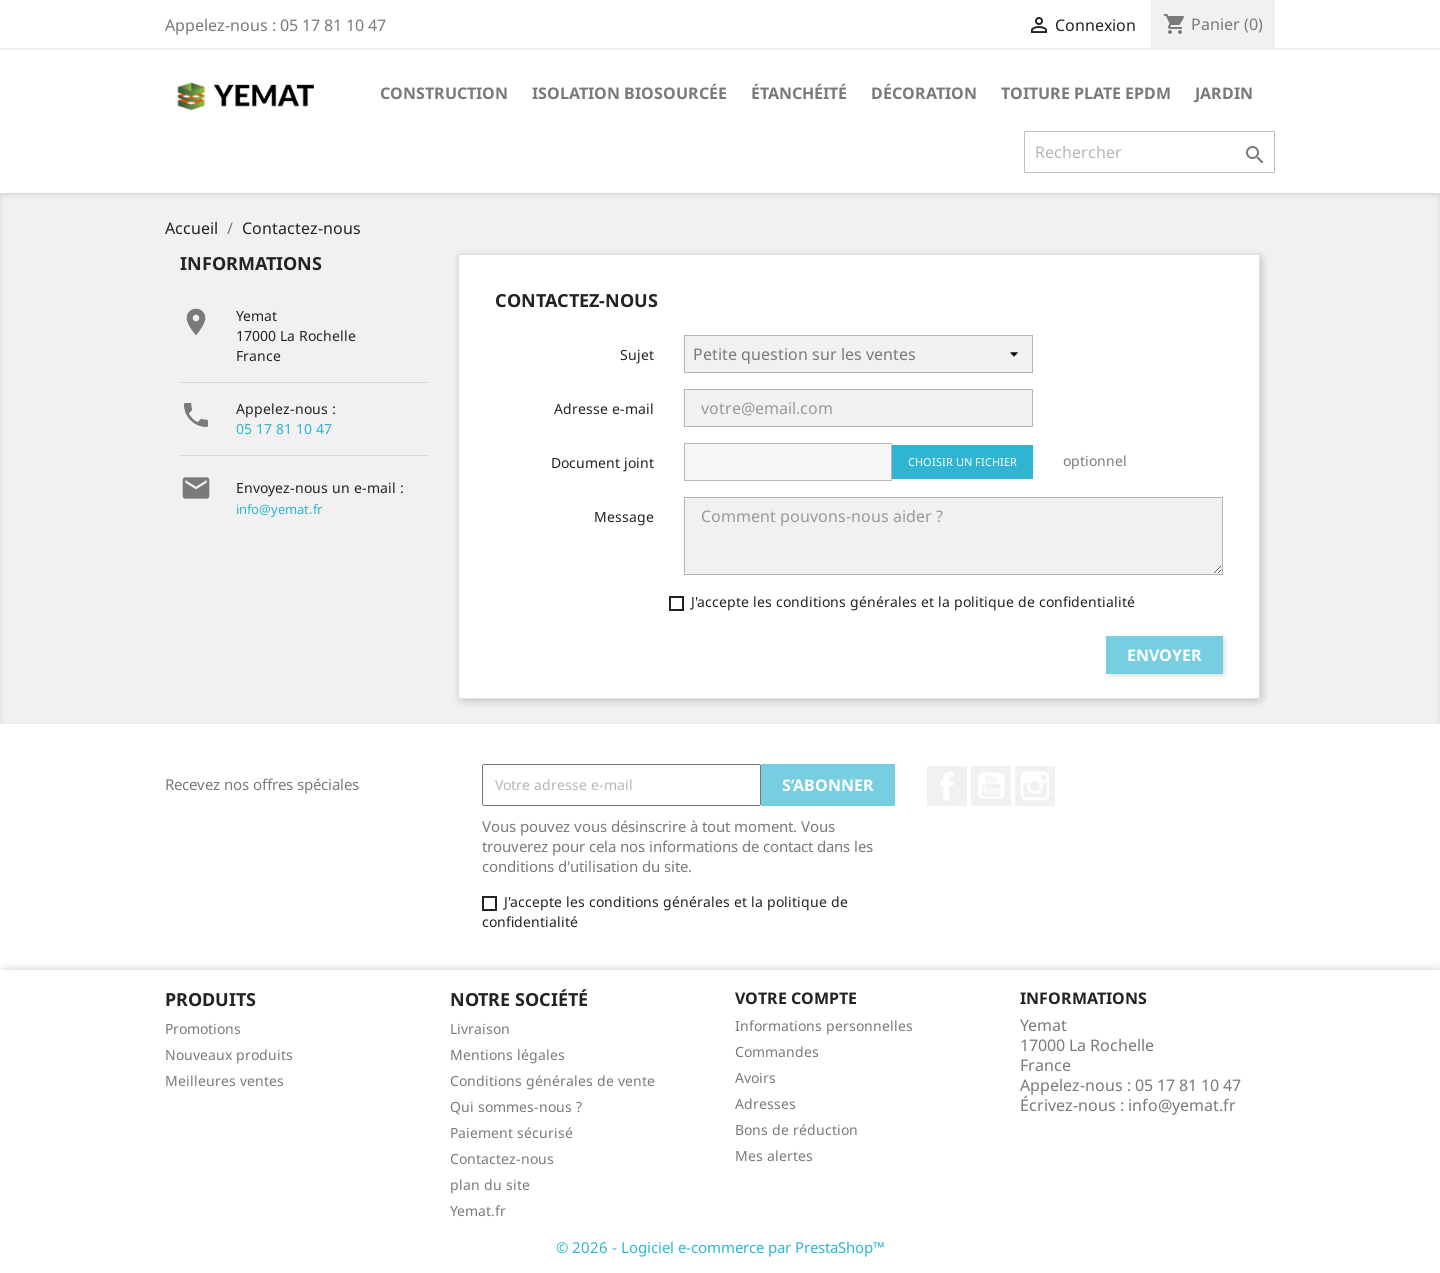 The height and width of the screenshot is (1273, 1440). Describe the element at coordinates (796, 1129) in the screenshot. I see `Bons de réduction` at that location.